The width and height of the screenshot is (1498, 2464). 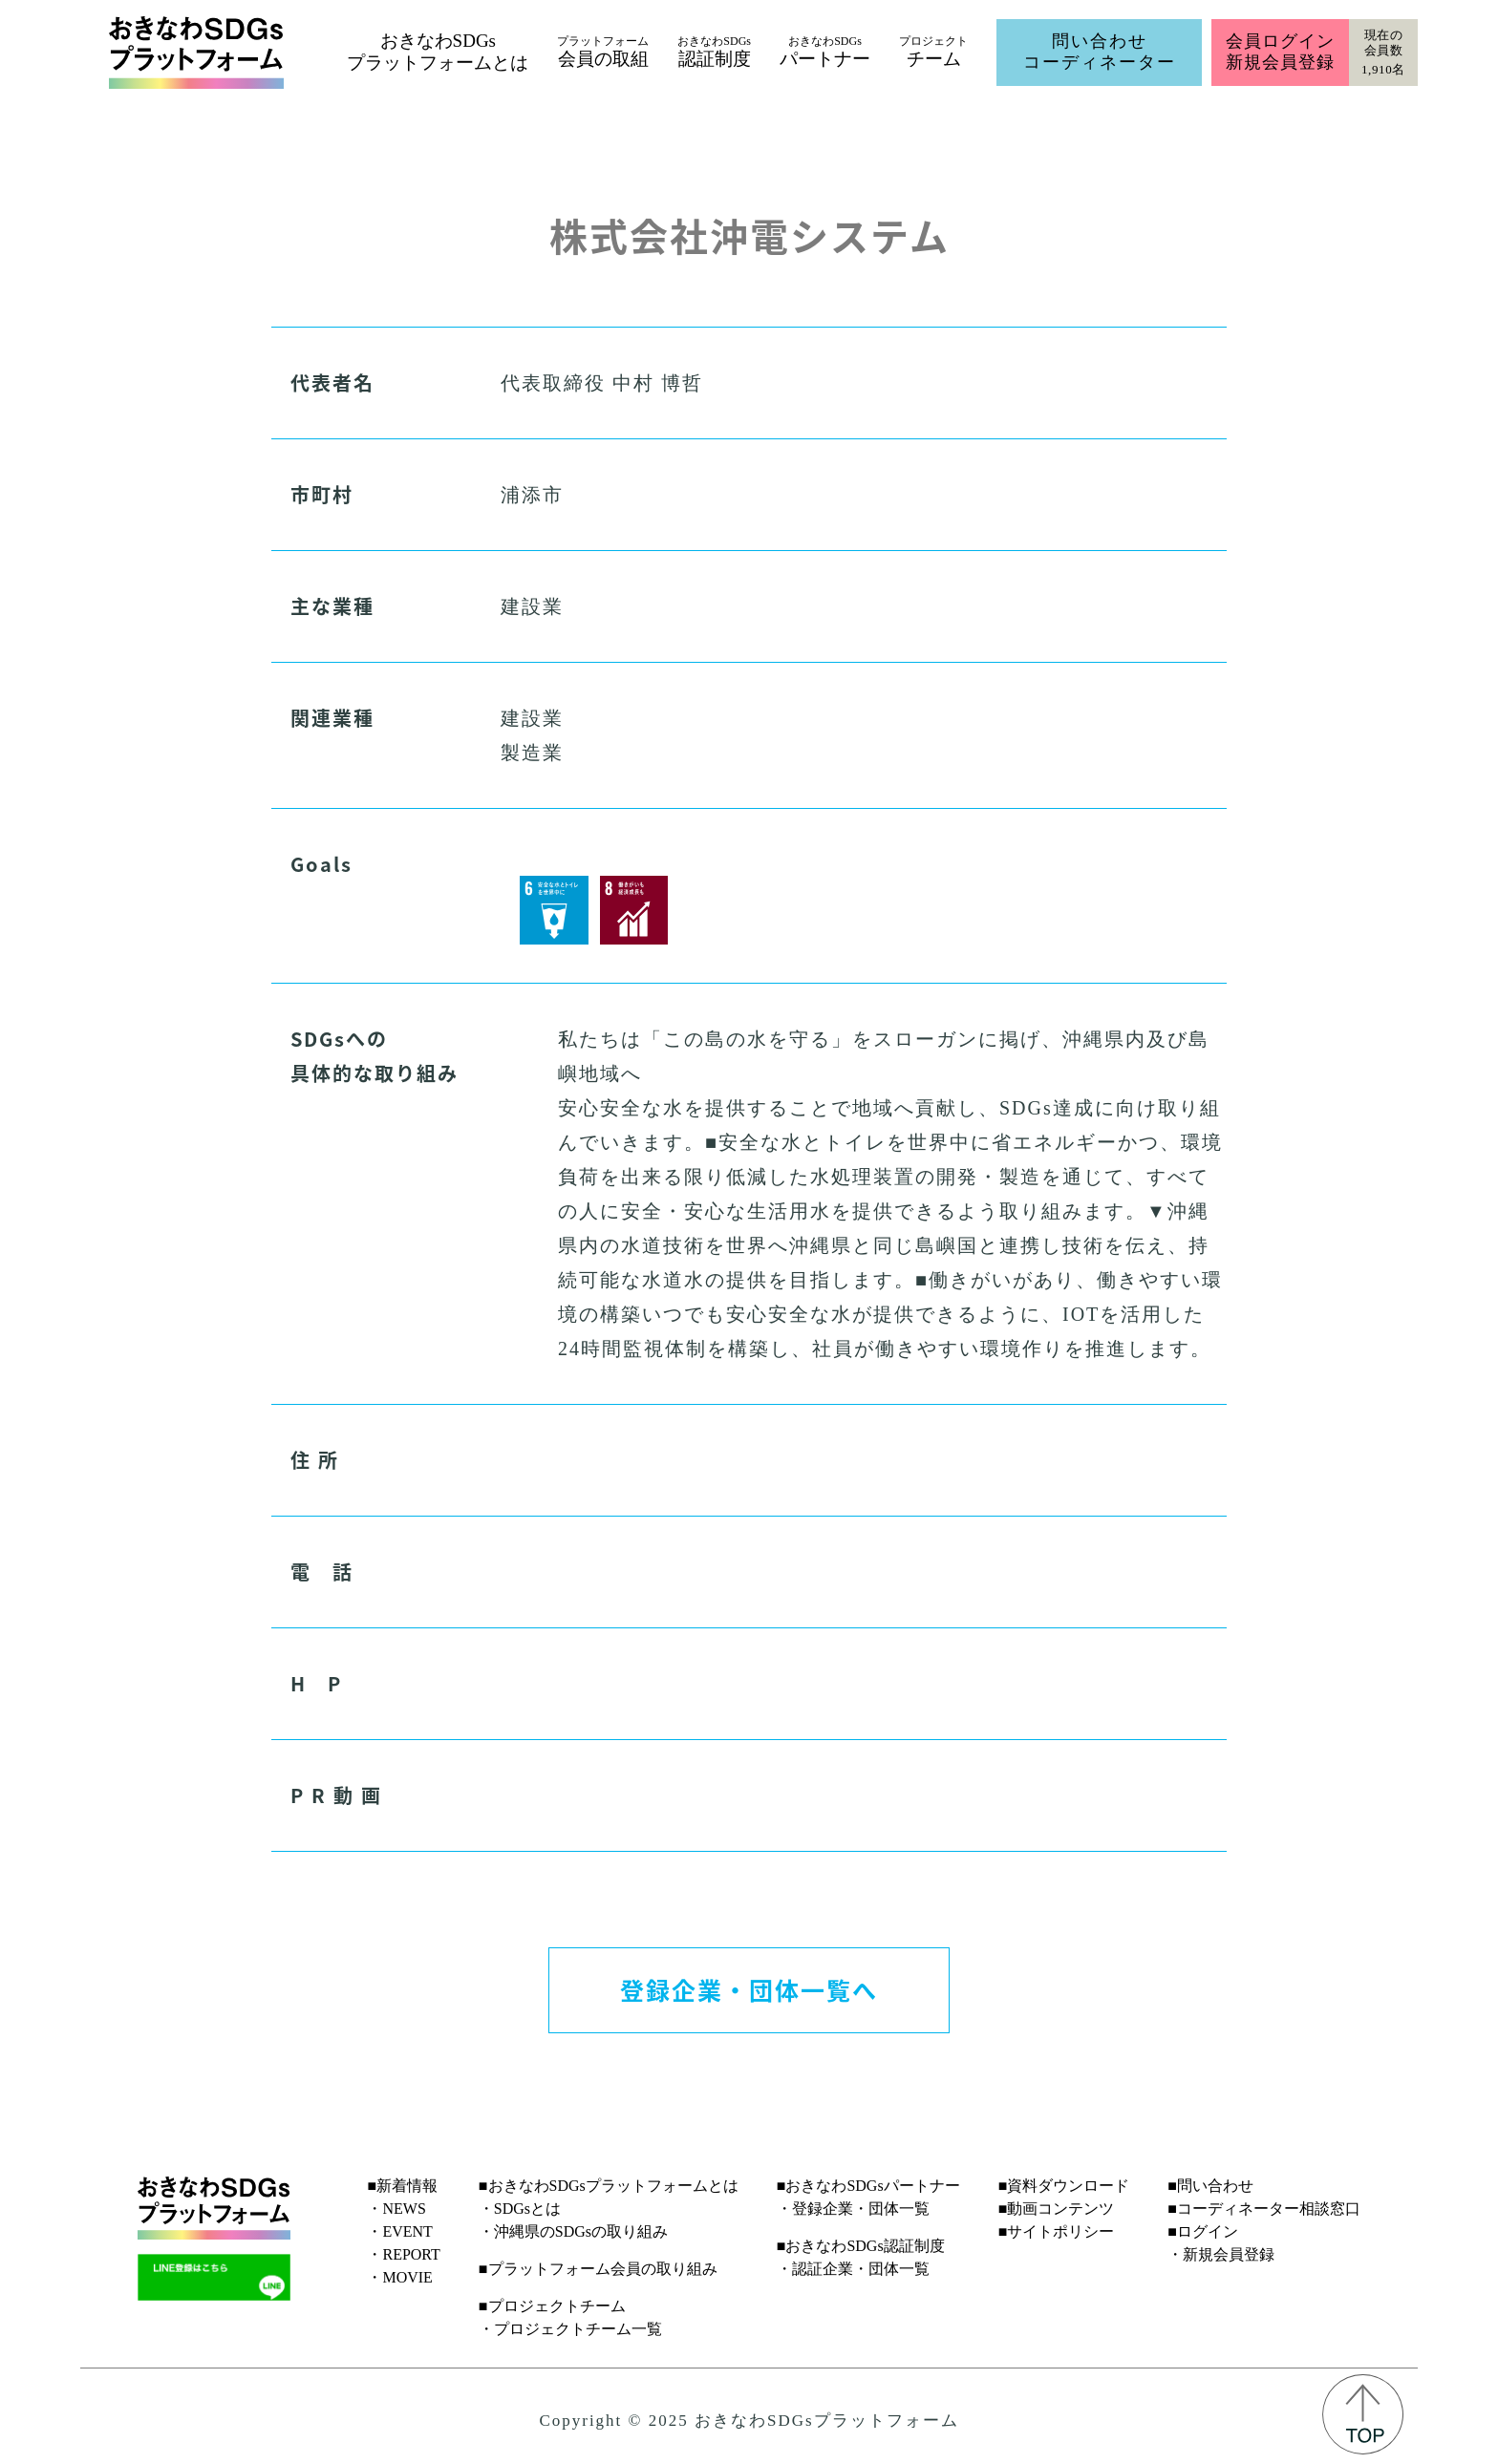 I want to click on ・認証企業・団体一覧, so click(x=853, y=2269).